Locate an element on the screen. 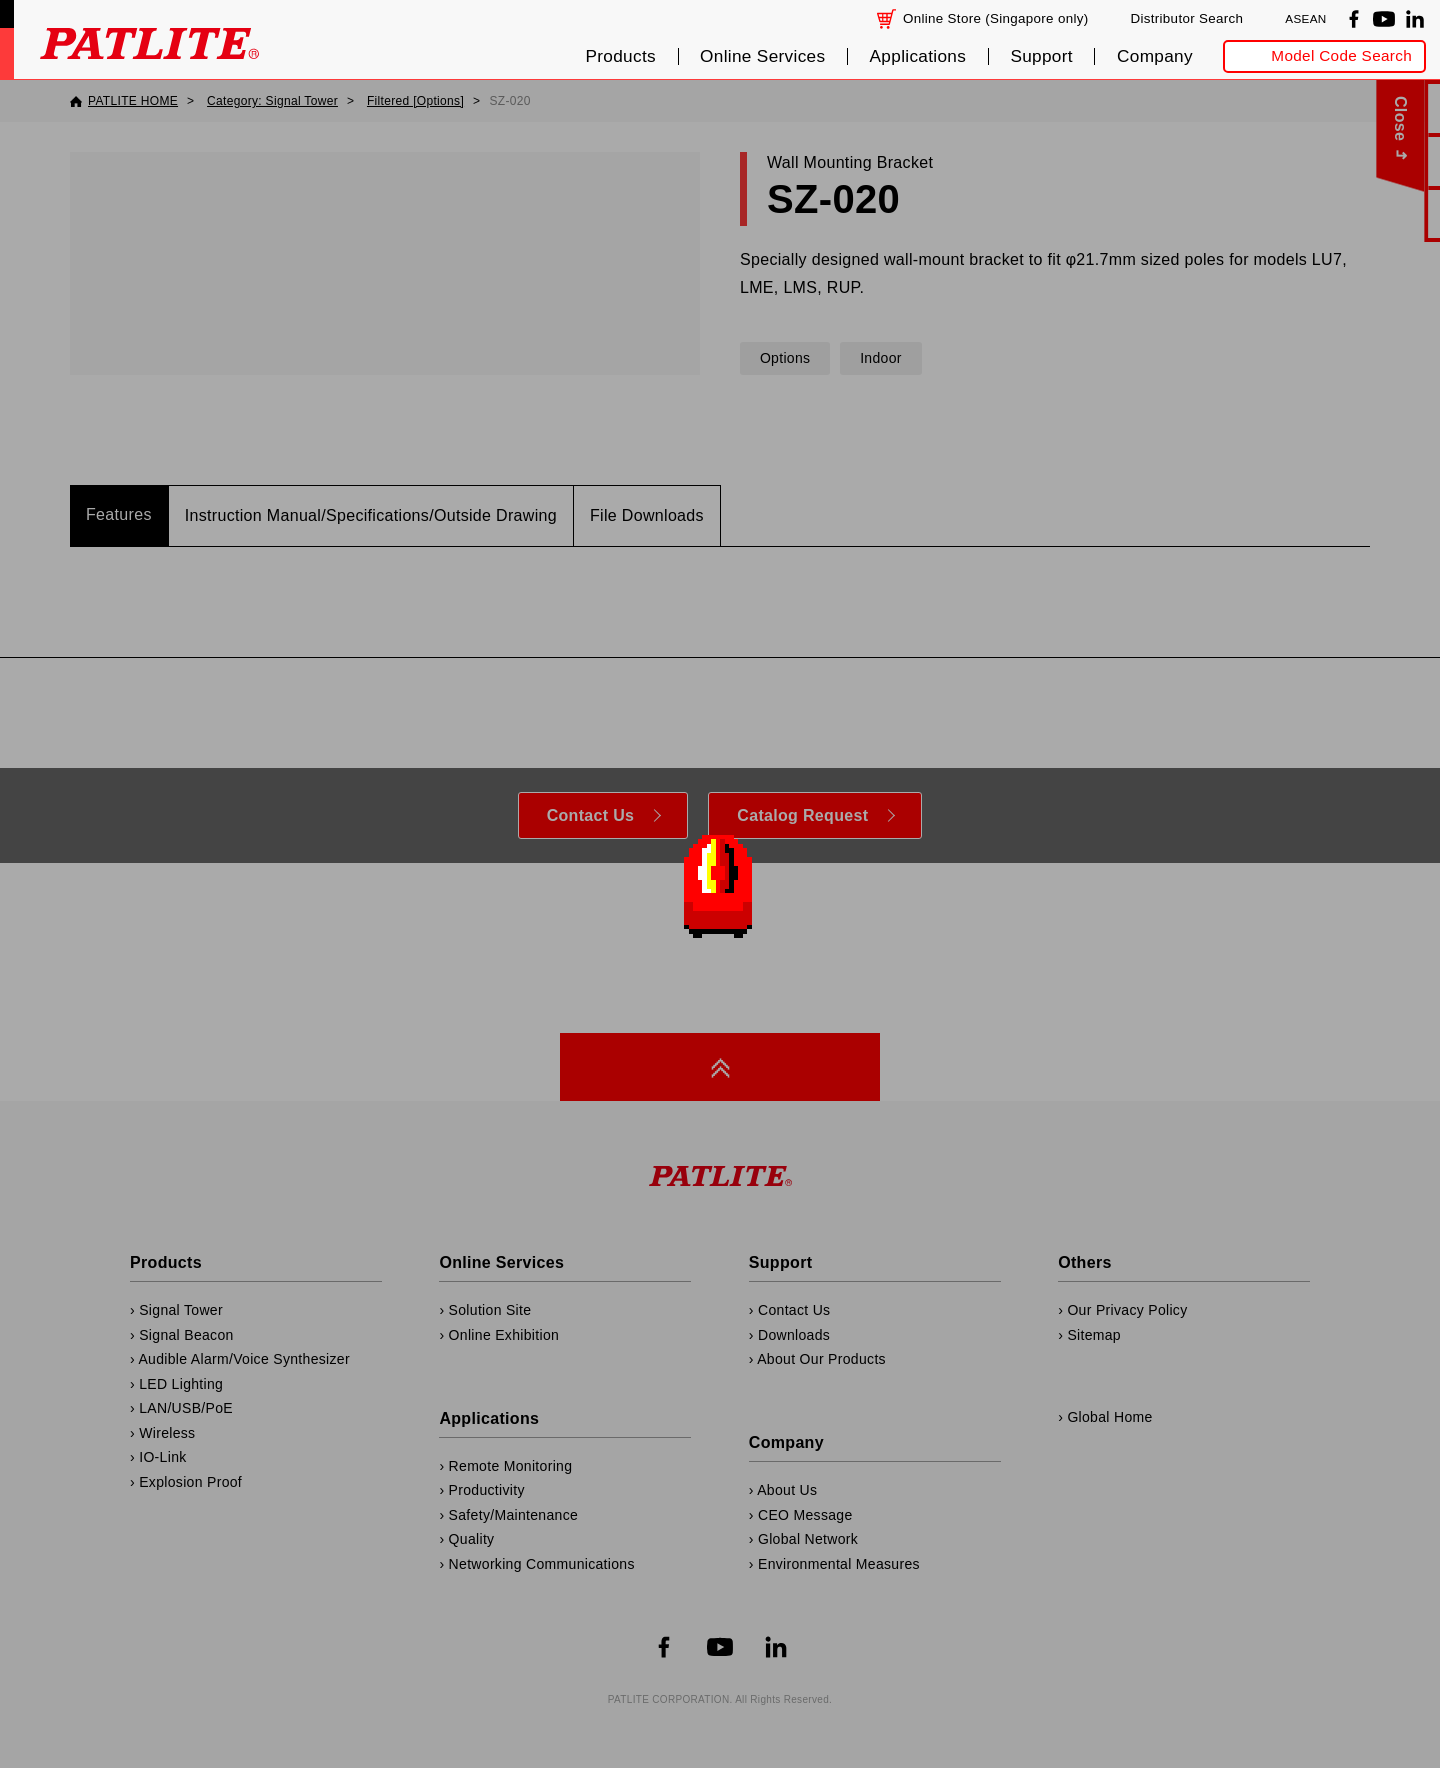 The width and height of the screenshot is (1440, 1768). Instruction Manual/Specifications/Outside Drawing is located at coordinates (371, 515).